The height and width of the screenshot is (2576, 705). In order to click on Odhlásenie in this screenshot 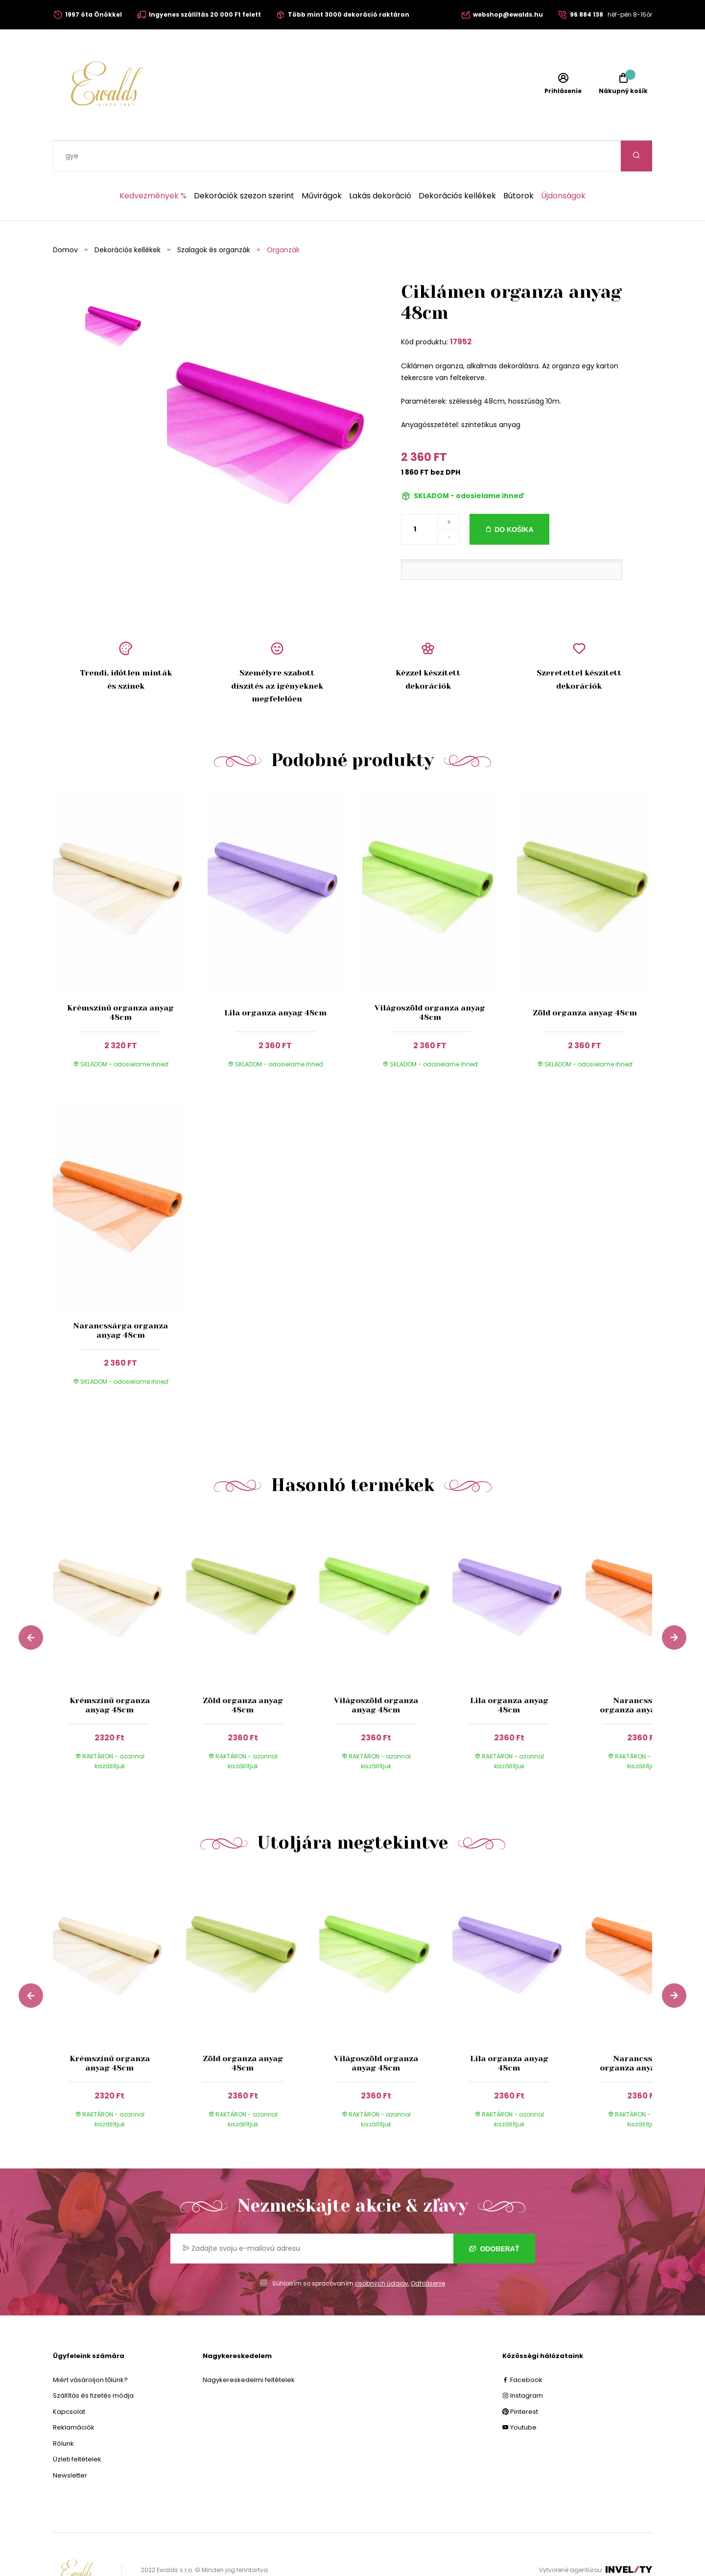, I will do `click(428, 2252)`.